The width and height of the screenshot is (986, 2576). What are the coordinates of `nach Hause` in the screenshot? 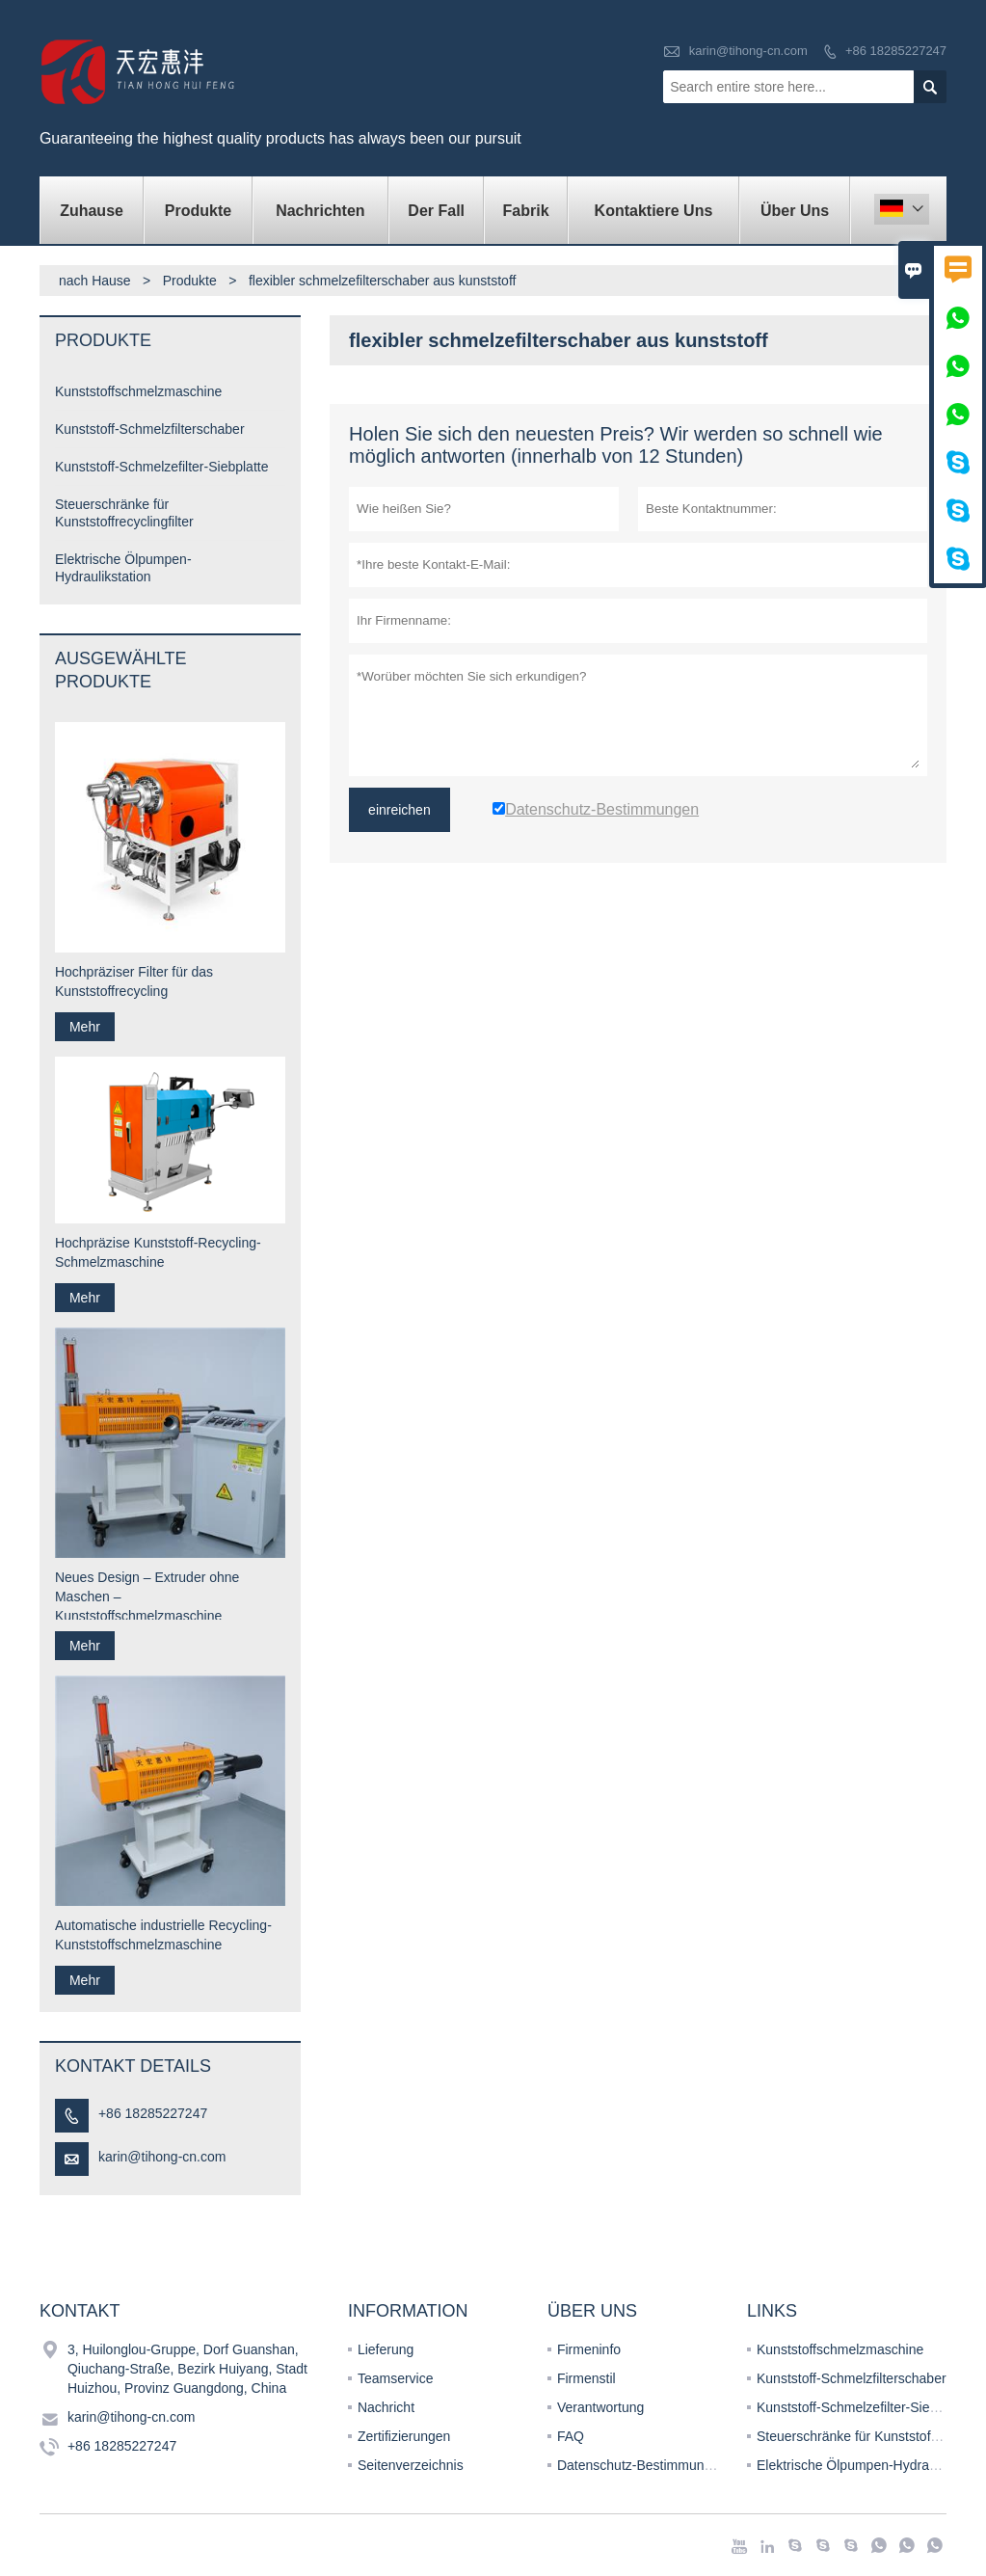 It's located at (95, 280).